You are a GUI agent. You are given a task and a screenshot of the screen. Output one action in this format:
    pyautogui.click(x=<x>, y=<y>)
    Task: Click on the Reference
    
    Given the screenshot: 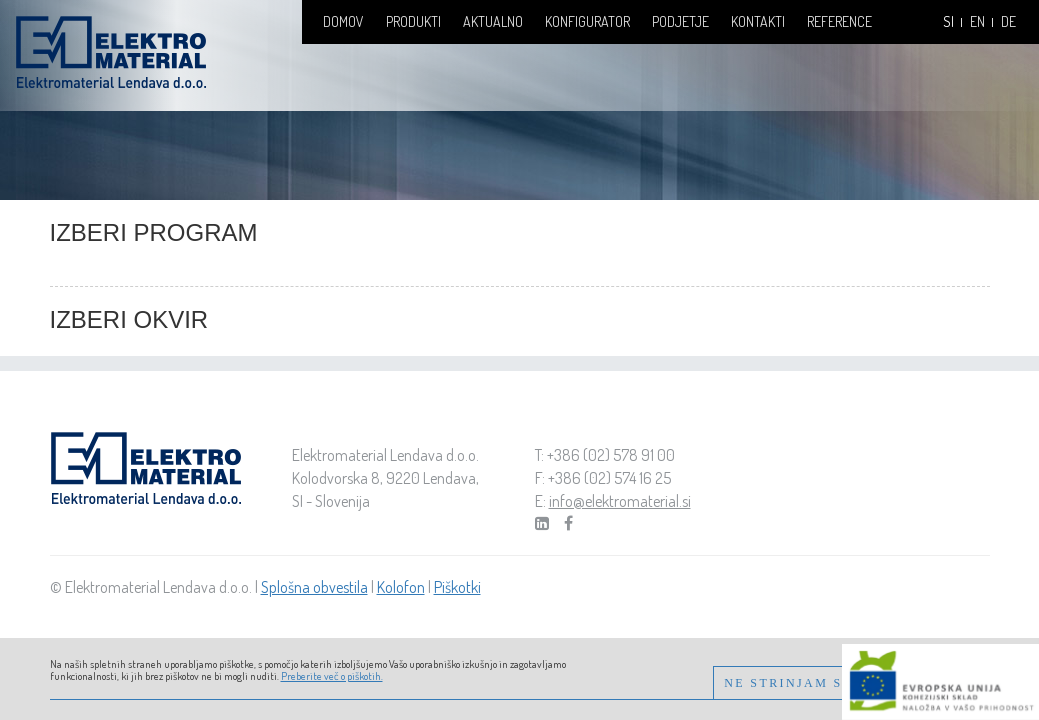 What is the action you would take?
    pyautogui.click(x=839, y=21)
    